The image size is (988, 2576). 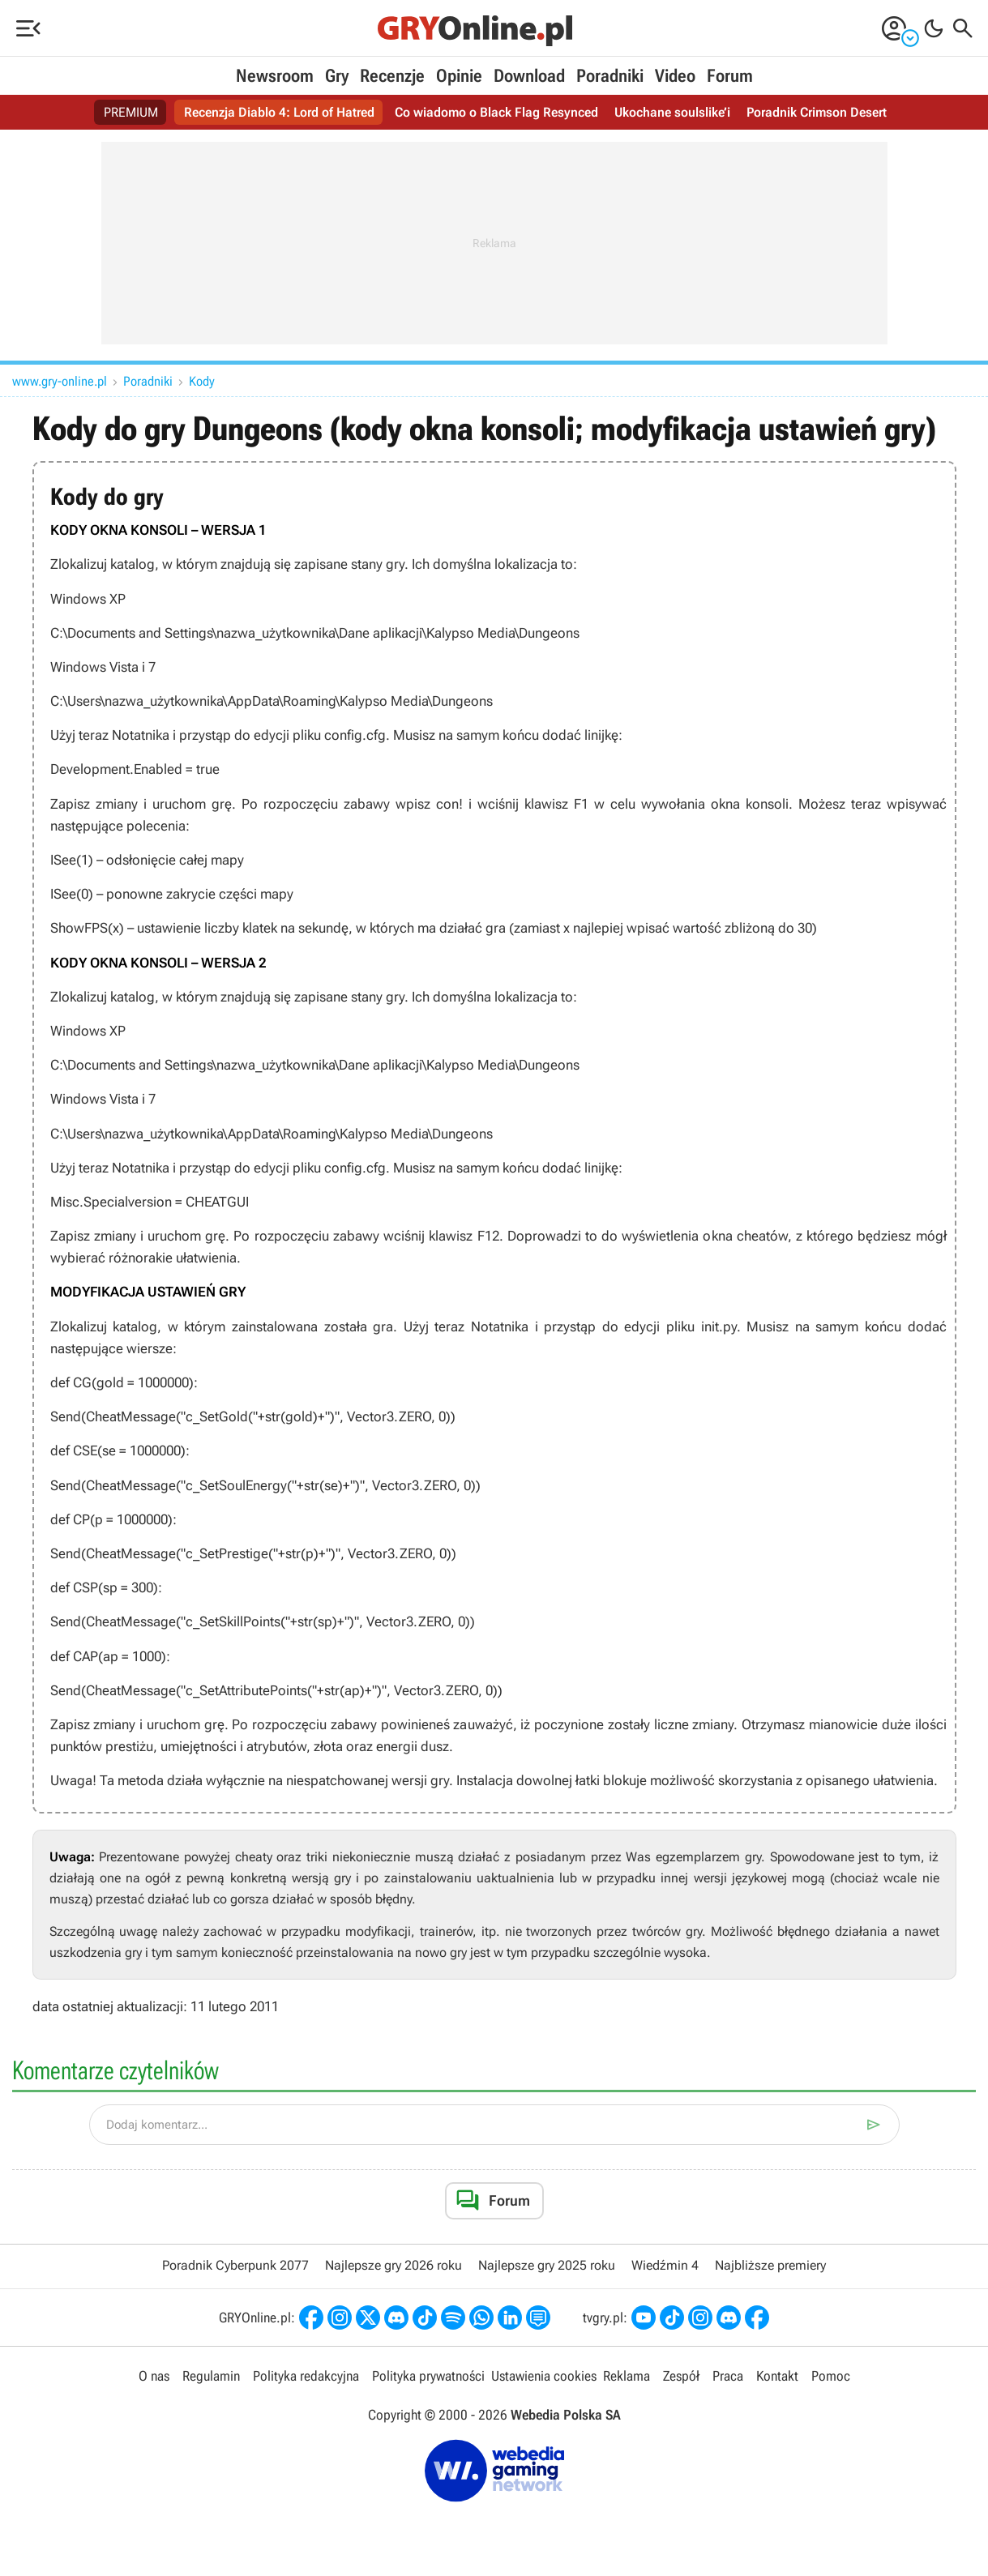 I want to click on Regulamin, so click(x=211, y=2376).